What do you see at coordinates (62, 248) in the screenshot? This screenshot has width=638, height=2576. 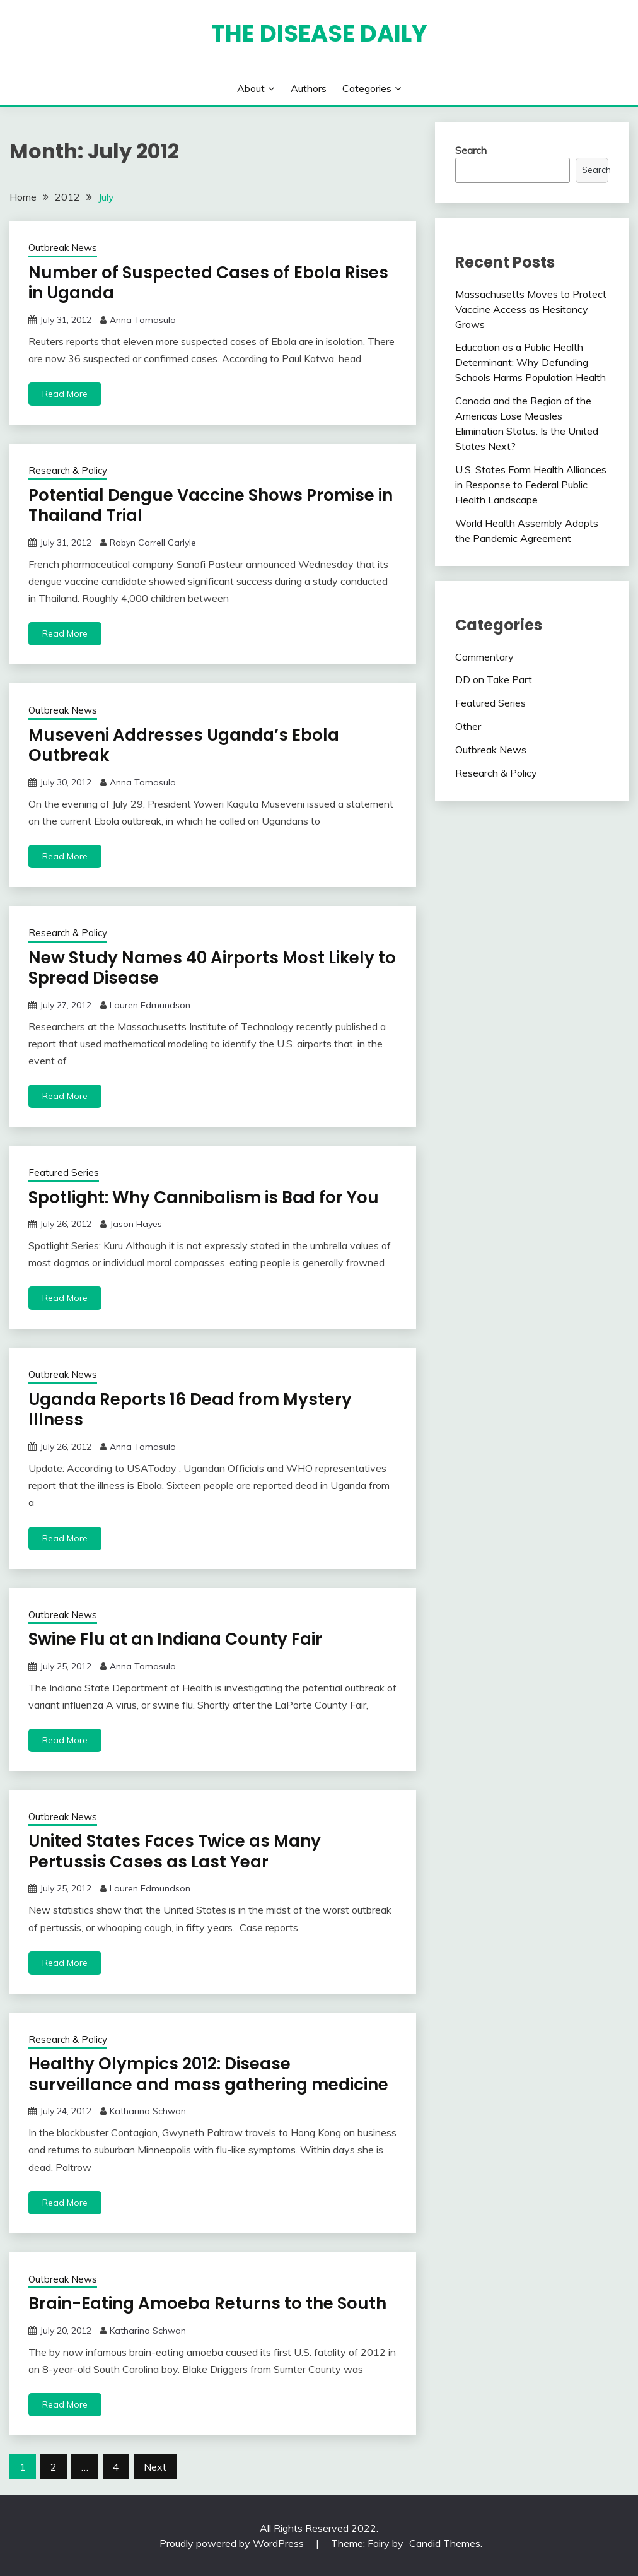 I see `Outbreak News` at bounding box center [62, 248].